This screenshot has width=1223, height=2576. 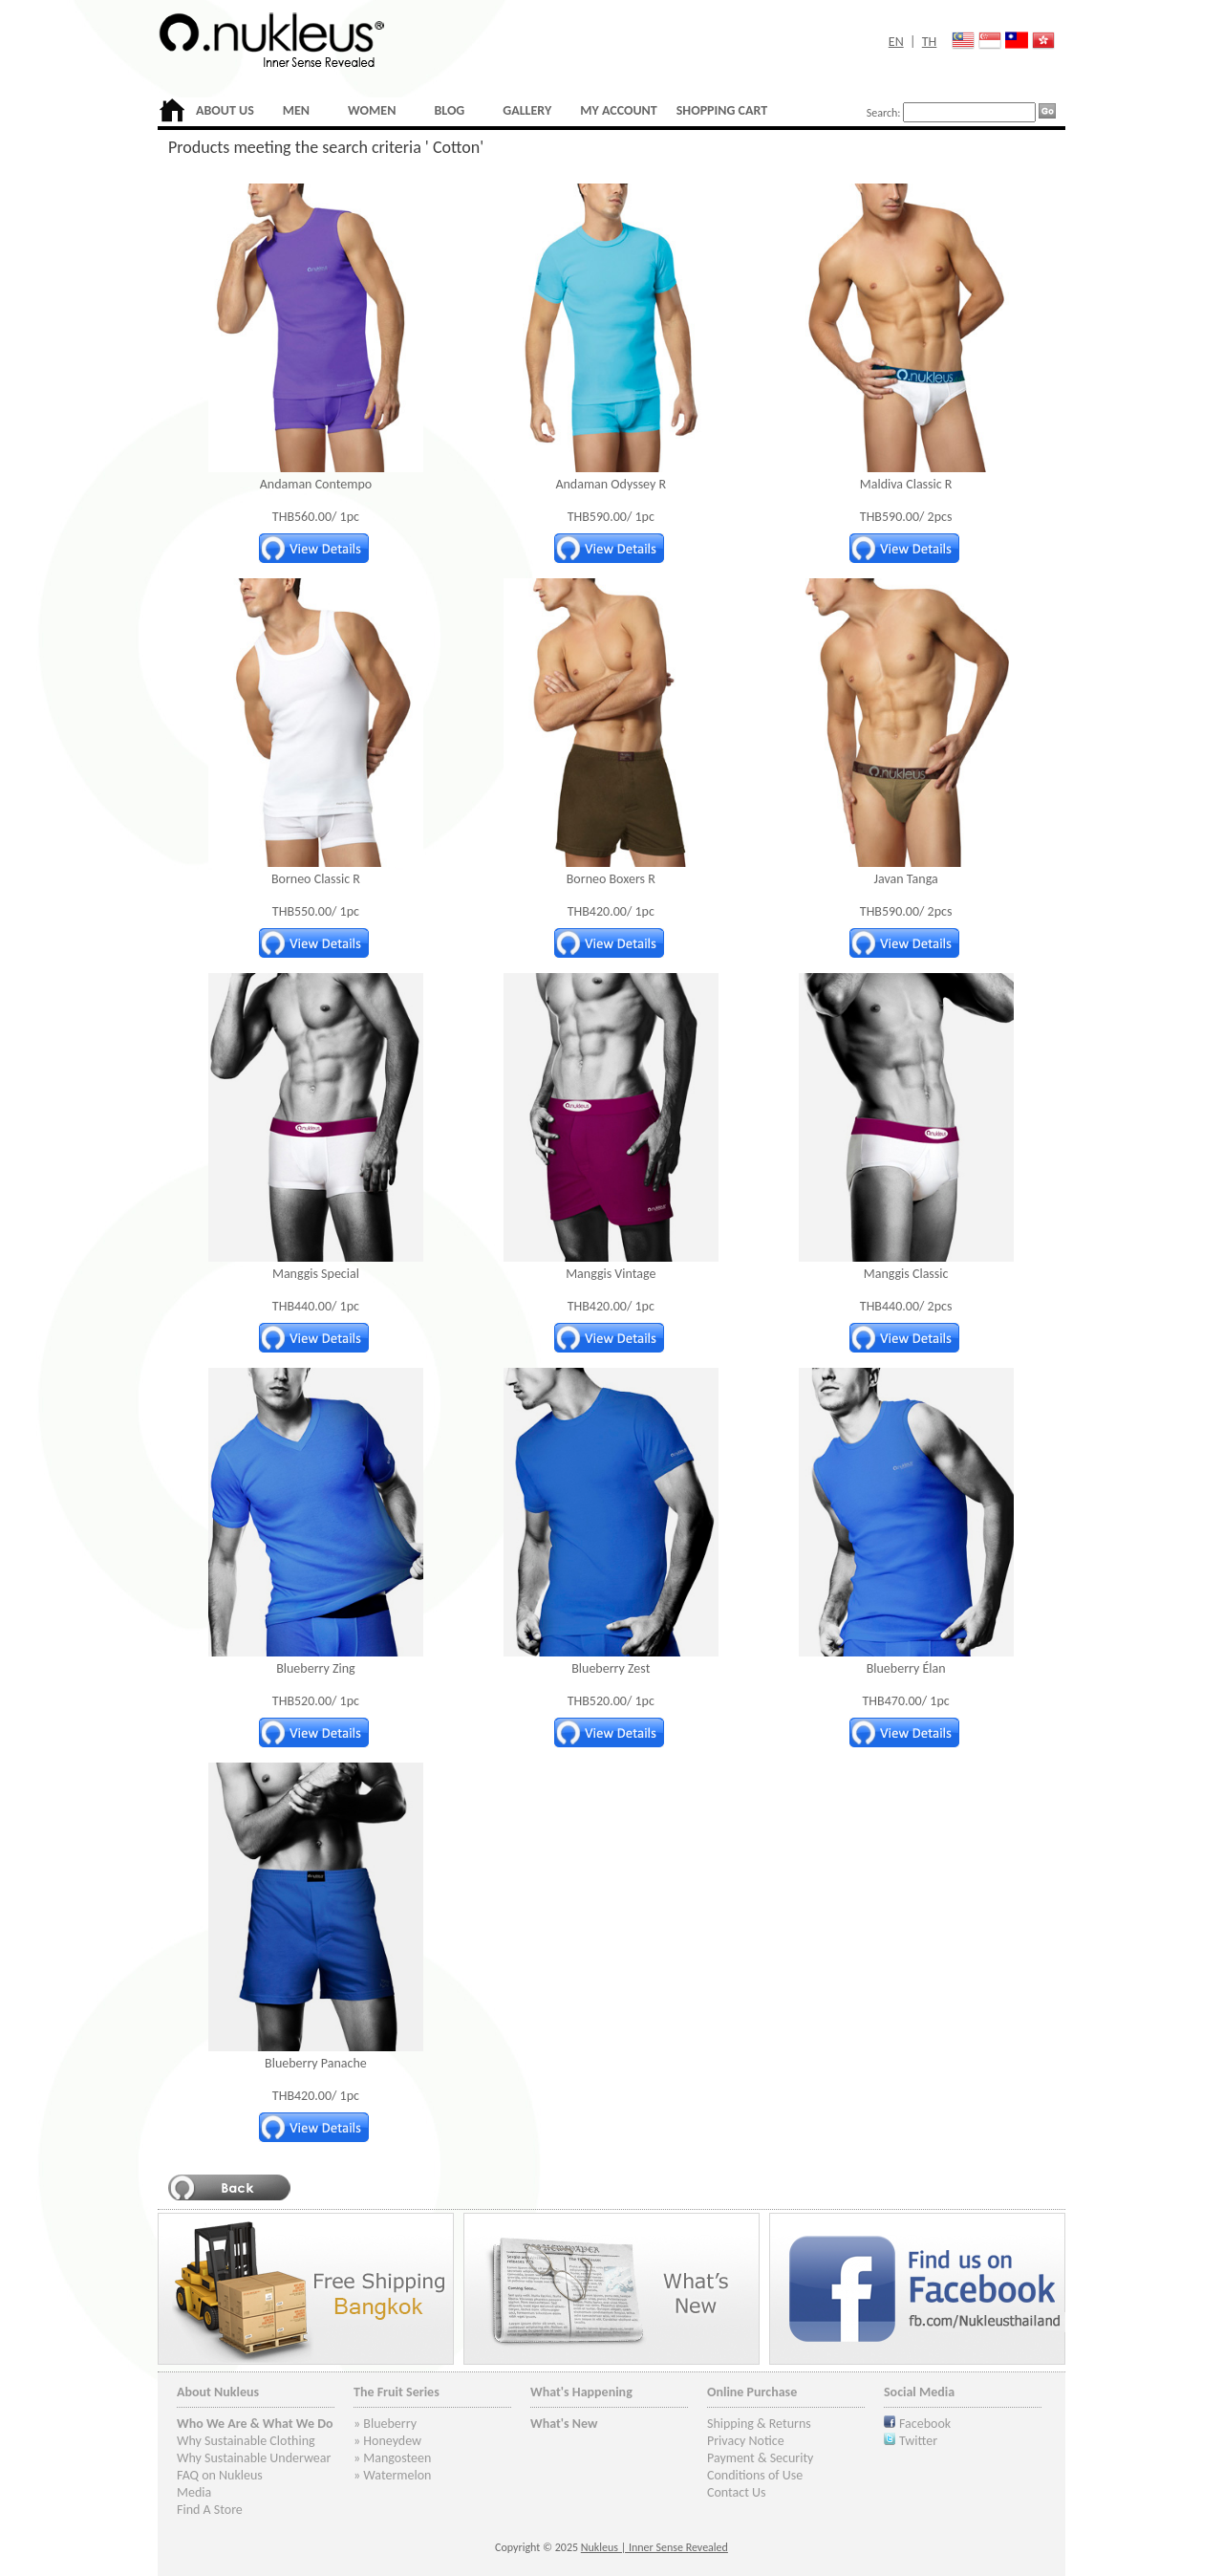 What do you see at coordinates (654, 2547) in the screenshot?
I see `Nukleus | Inner Sense Revealed` at bounding box center [654, 2547].